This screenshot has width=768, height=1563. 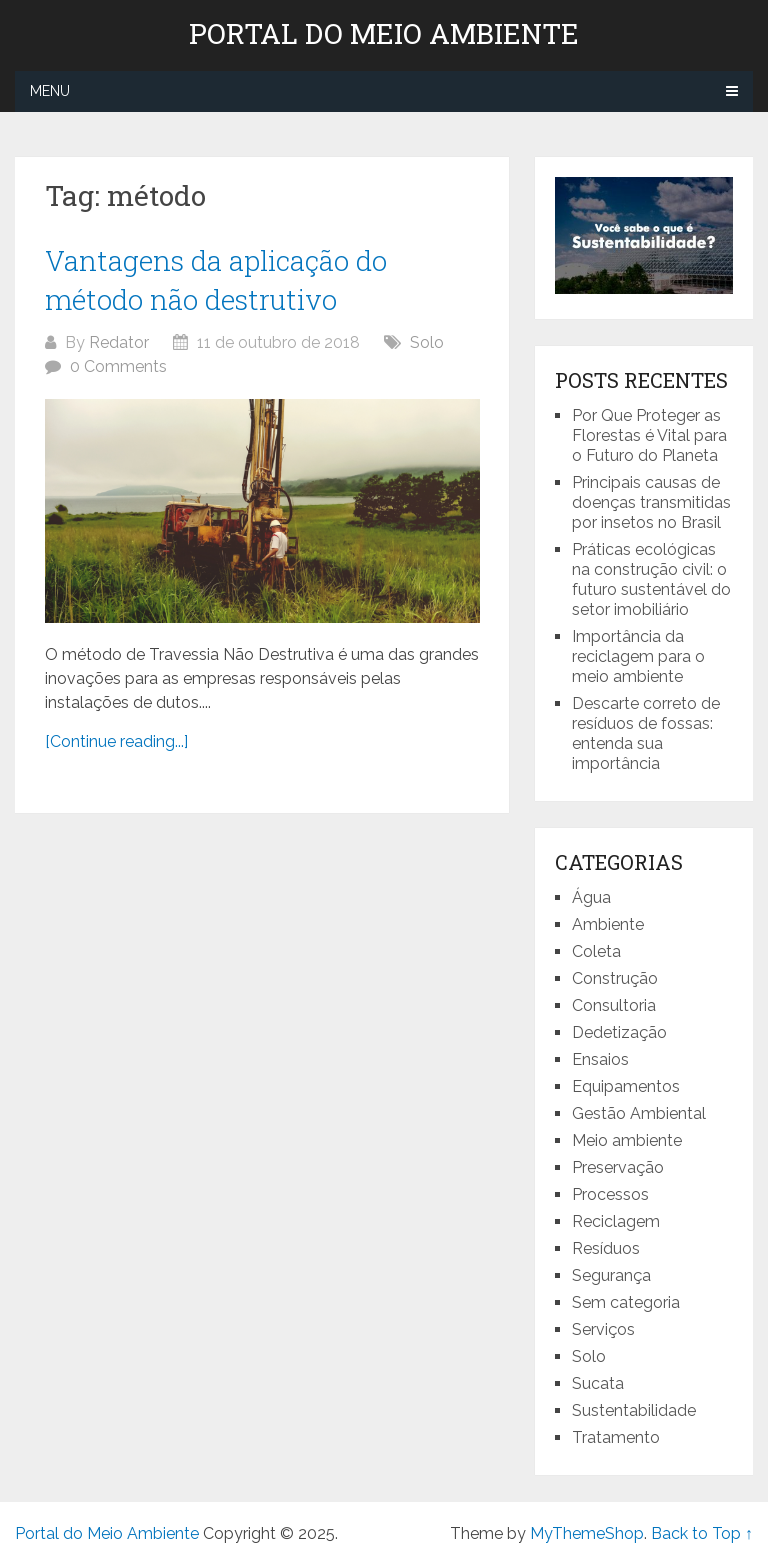 What do you see at coordinates (651, 502) in the screenshot?
I see `Principais causas de doenças transmitidas por insetos no Brasil` at bounding box center [651, 502].